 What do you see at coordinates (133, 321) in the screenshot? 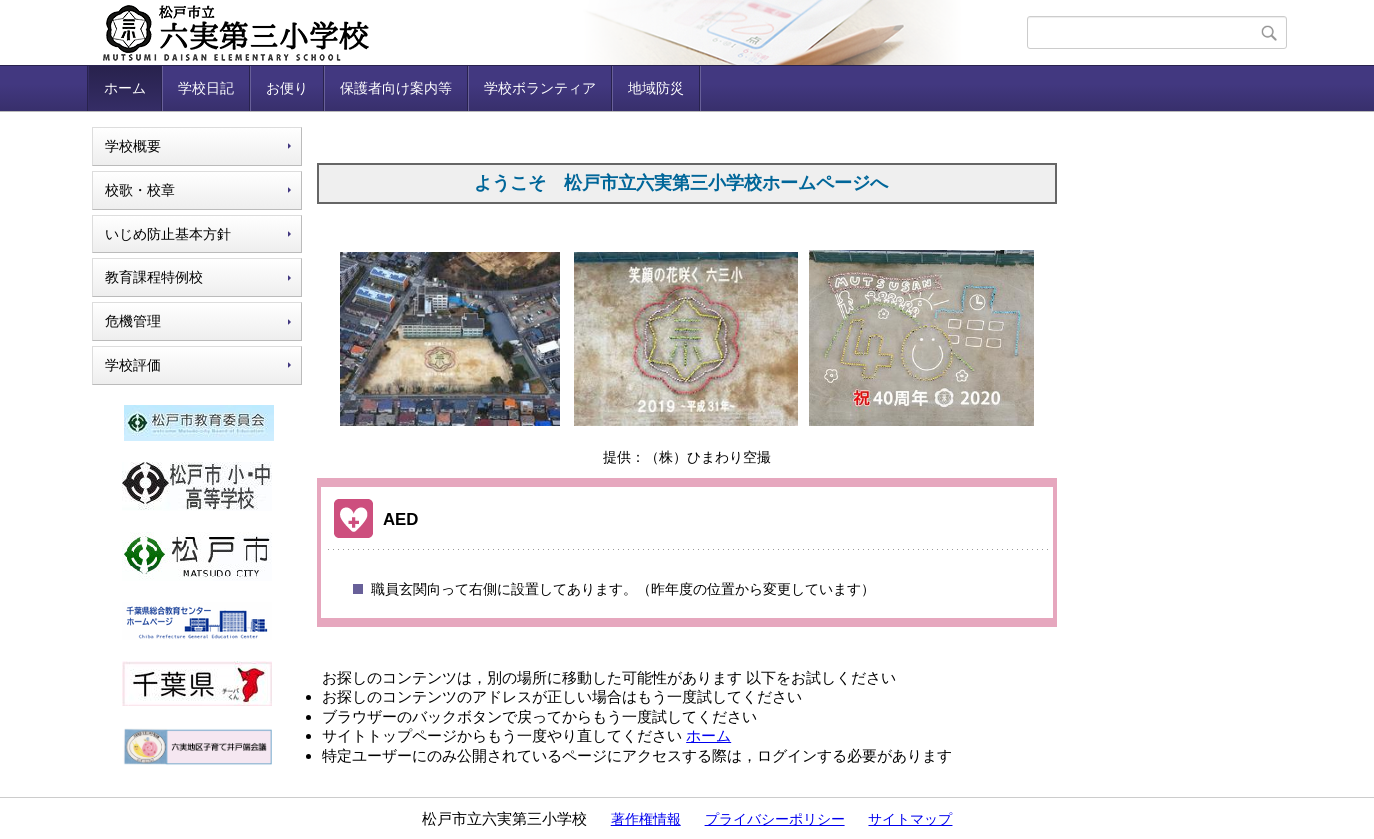
I see `危機管理` at bounding box center [133, 321].